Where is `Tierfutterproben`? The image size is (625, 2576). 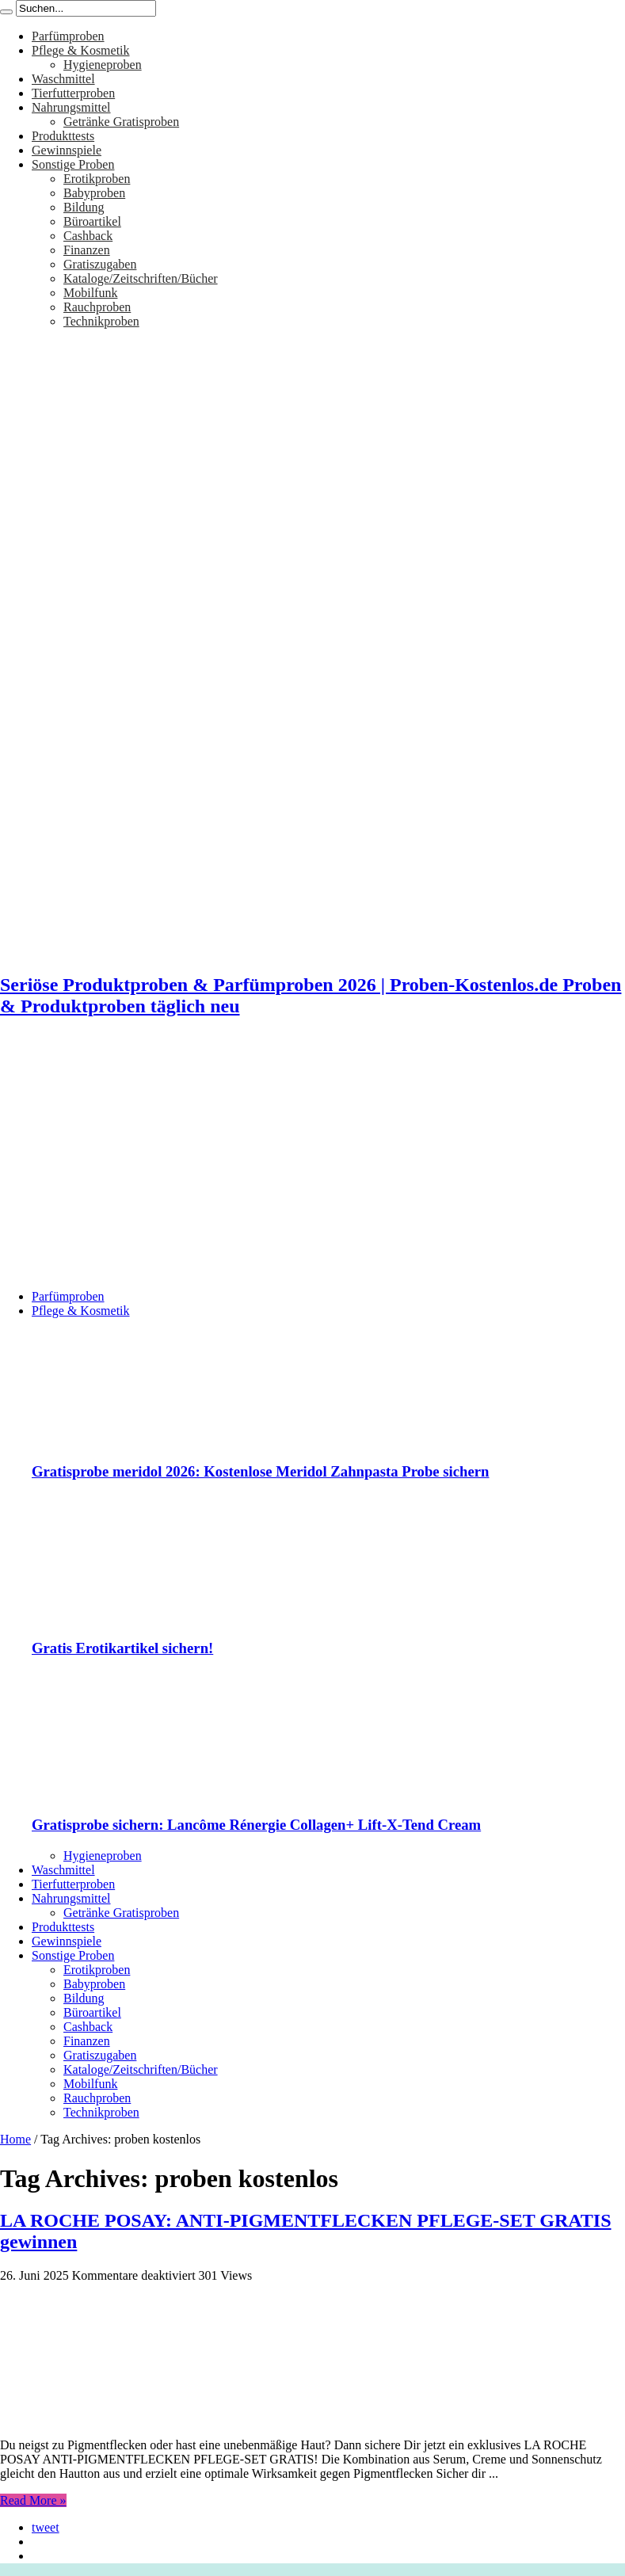 Tierfutterproben is located at coordinates (73, 93).